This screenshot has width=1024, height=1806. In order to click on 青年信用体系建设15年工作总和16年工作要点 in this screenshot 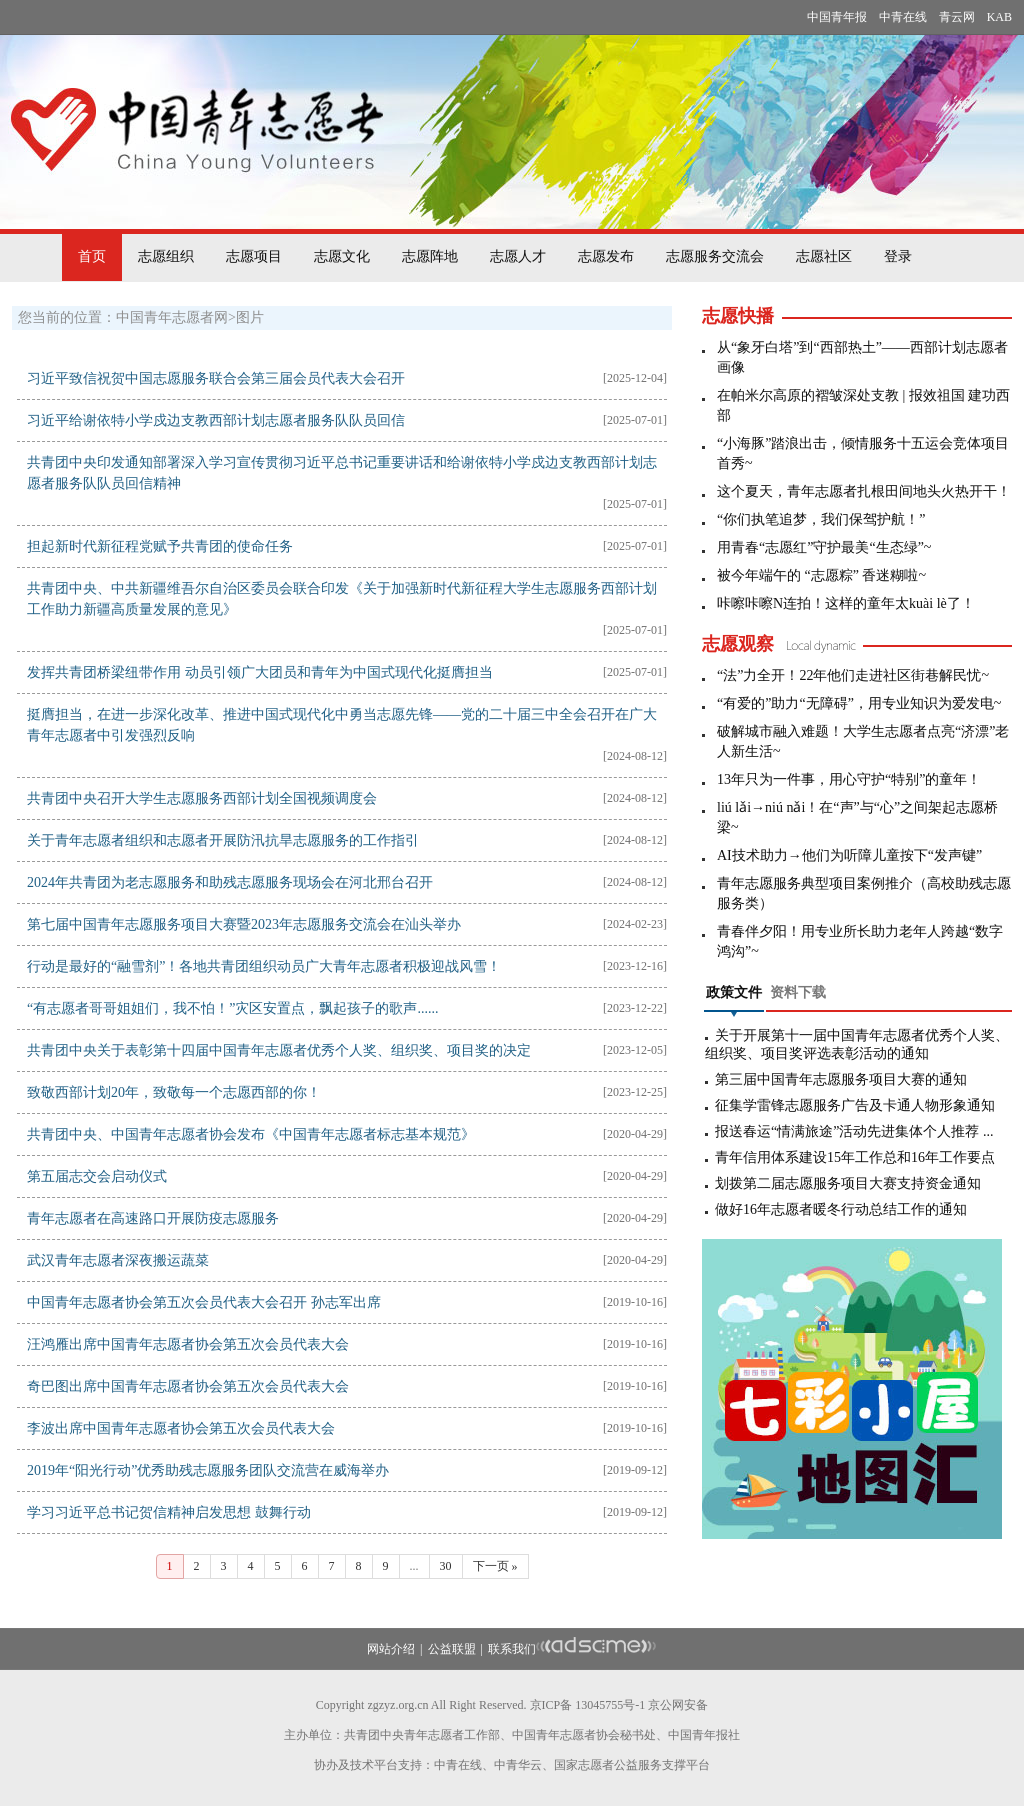, I will do `click(855, 1157)`.